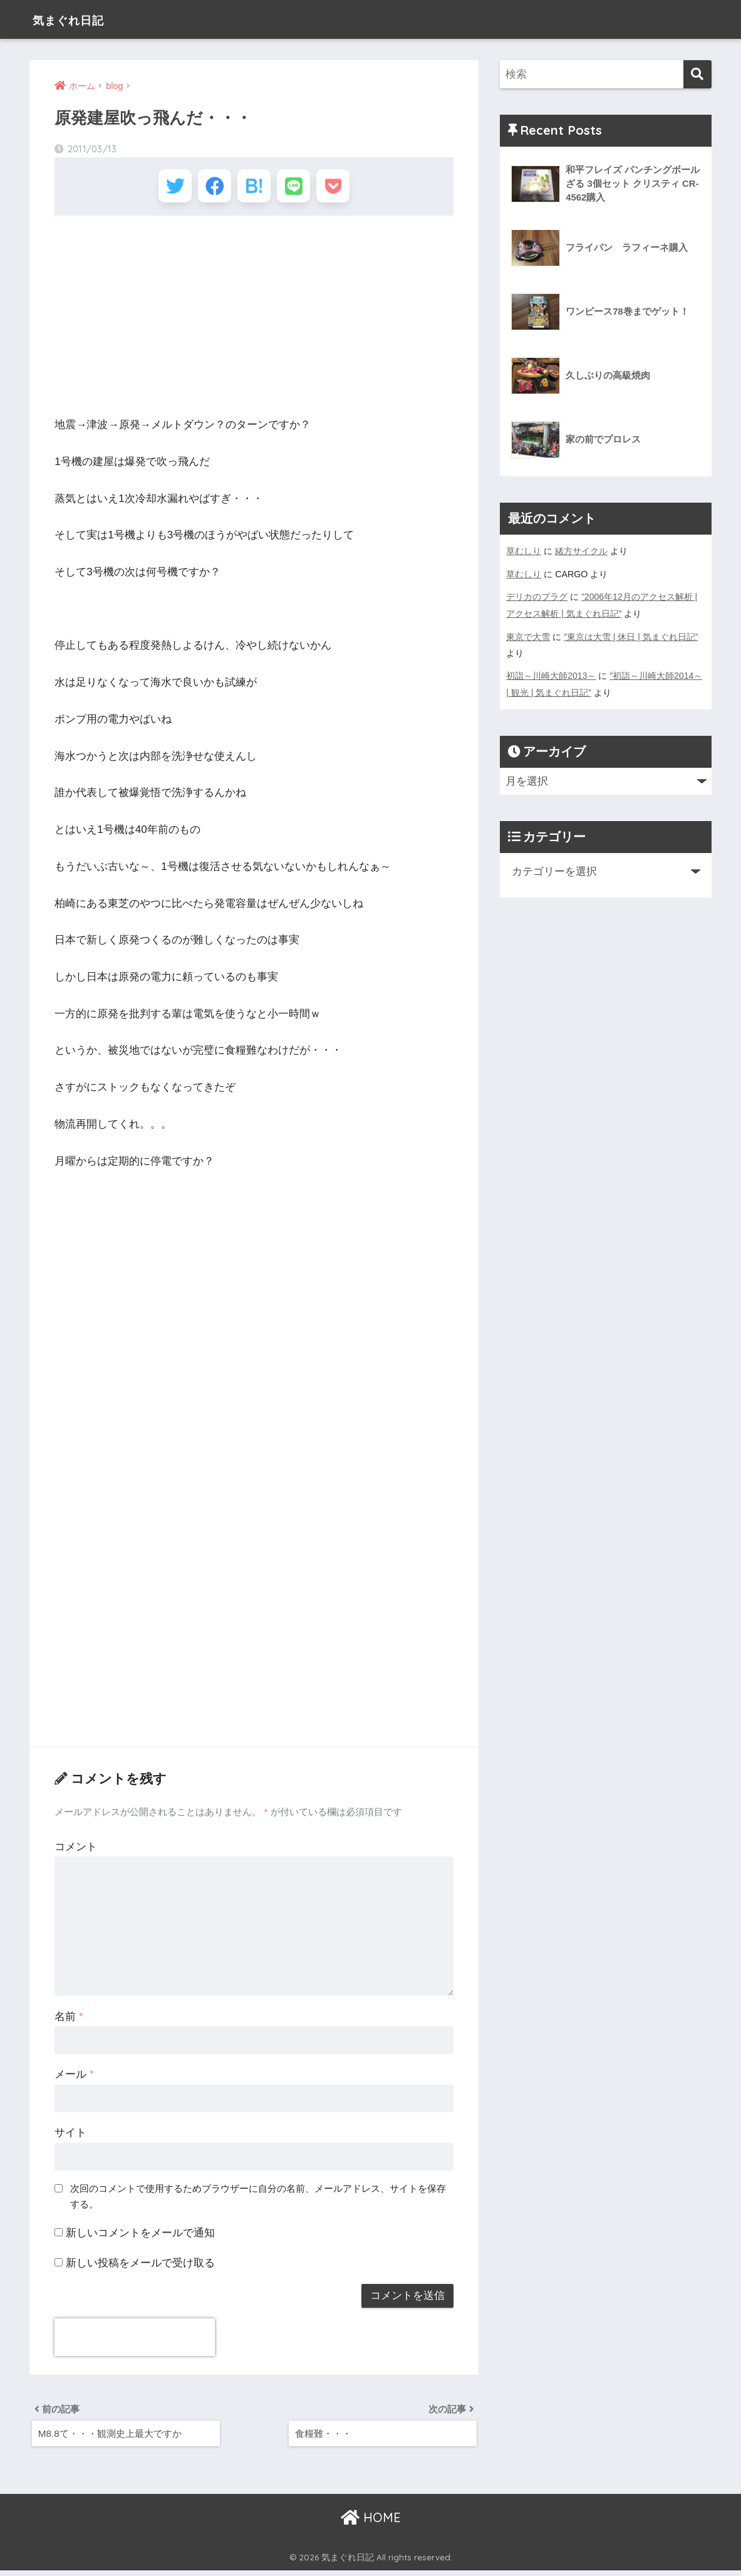 The image size is (741, 2576). I want to click on HOME, so click(371, 2523).